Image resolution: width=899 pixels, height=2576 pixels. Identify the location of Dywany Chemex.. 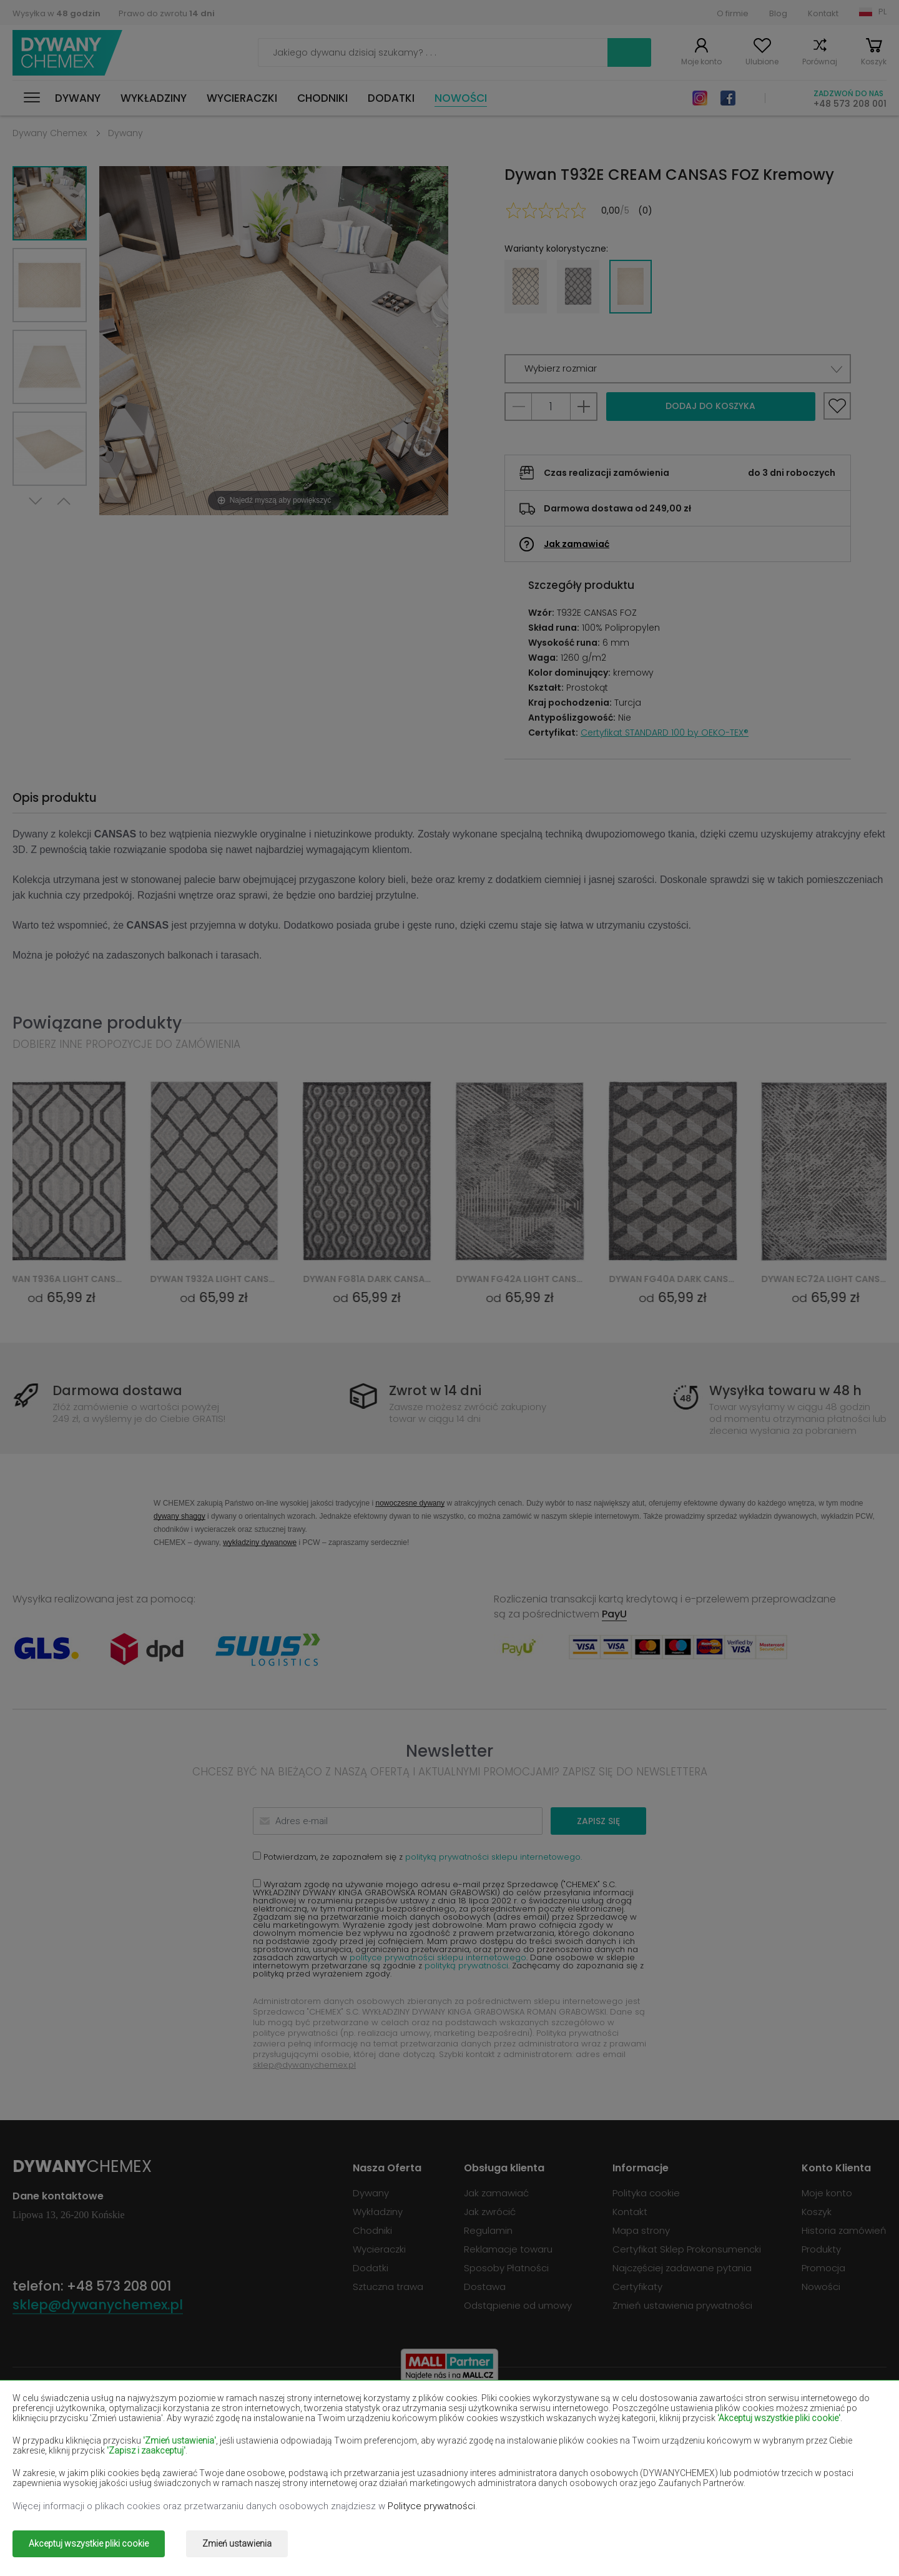
(127, 2535).